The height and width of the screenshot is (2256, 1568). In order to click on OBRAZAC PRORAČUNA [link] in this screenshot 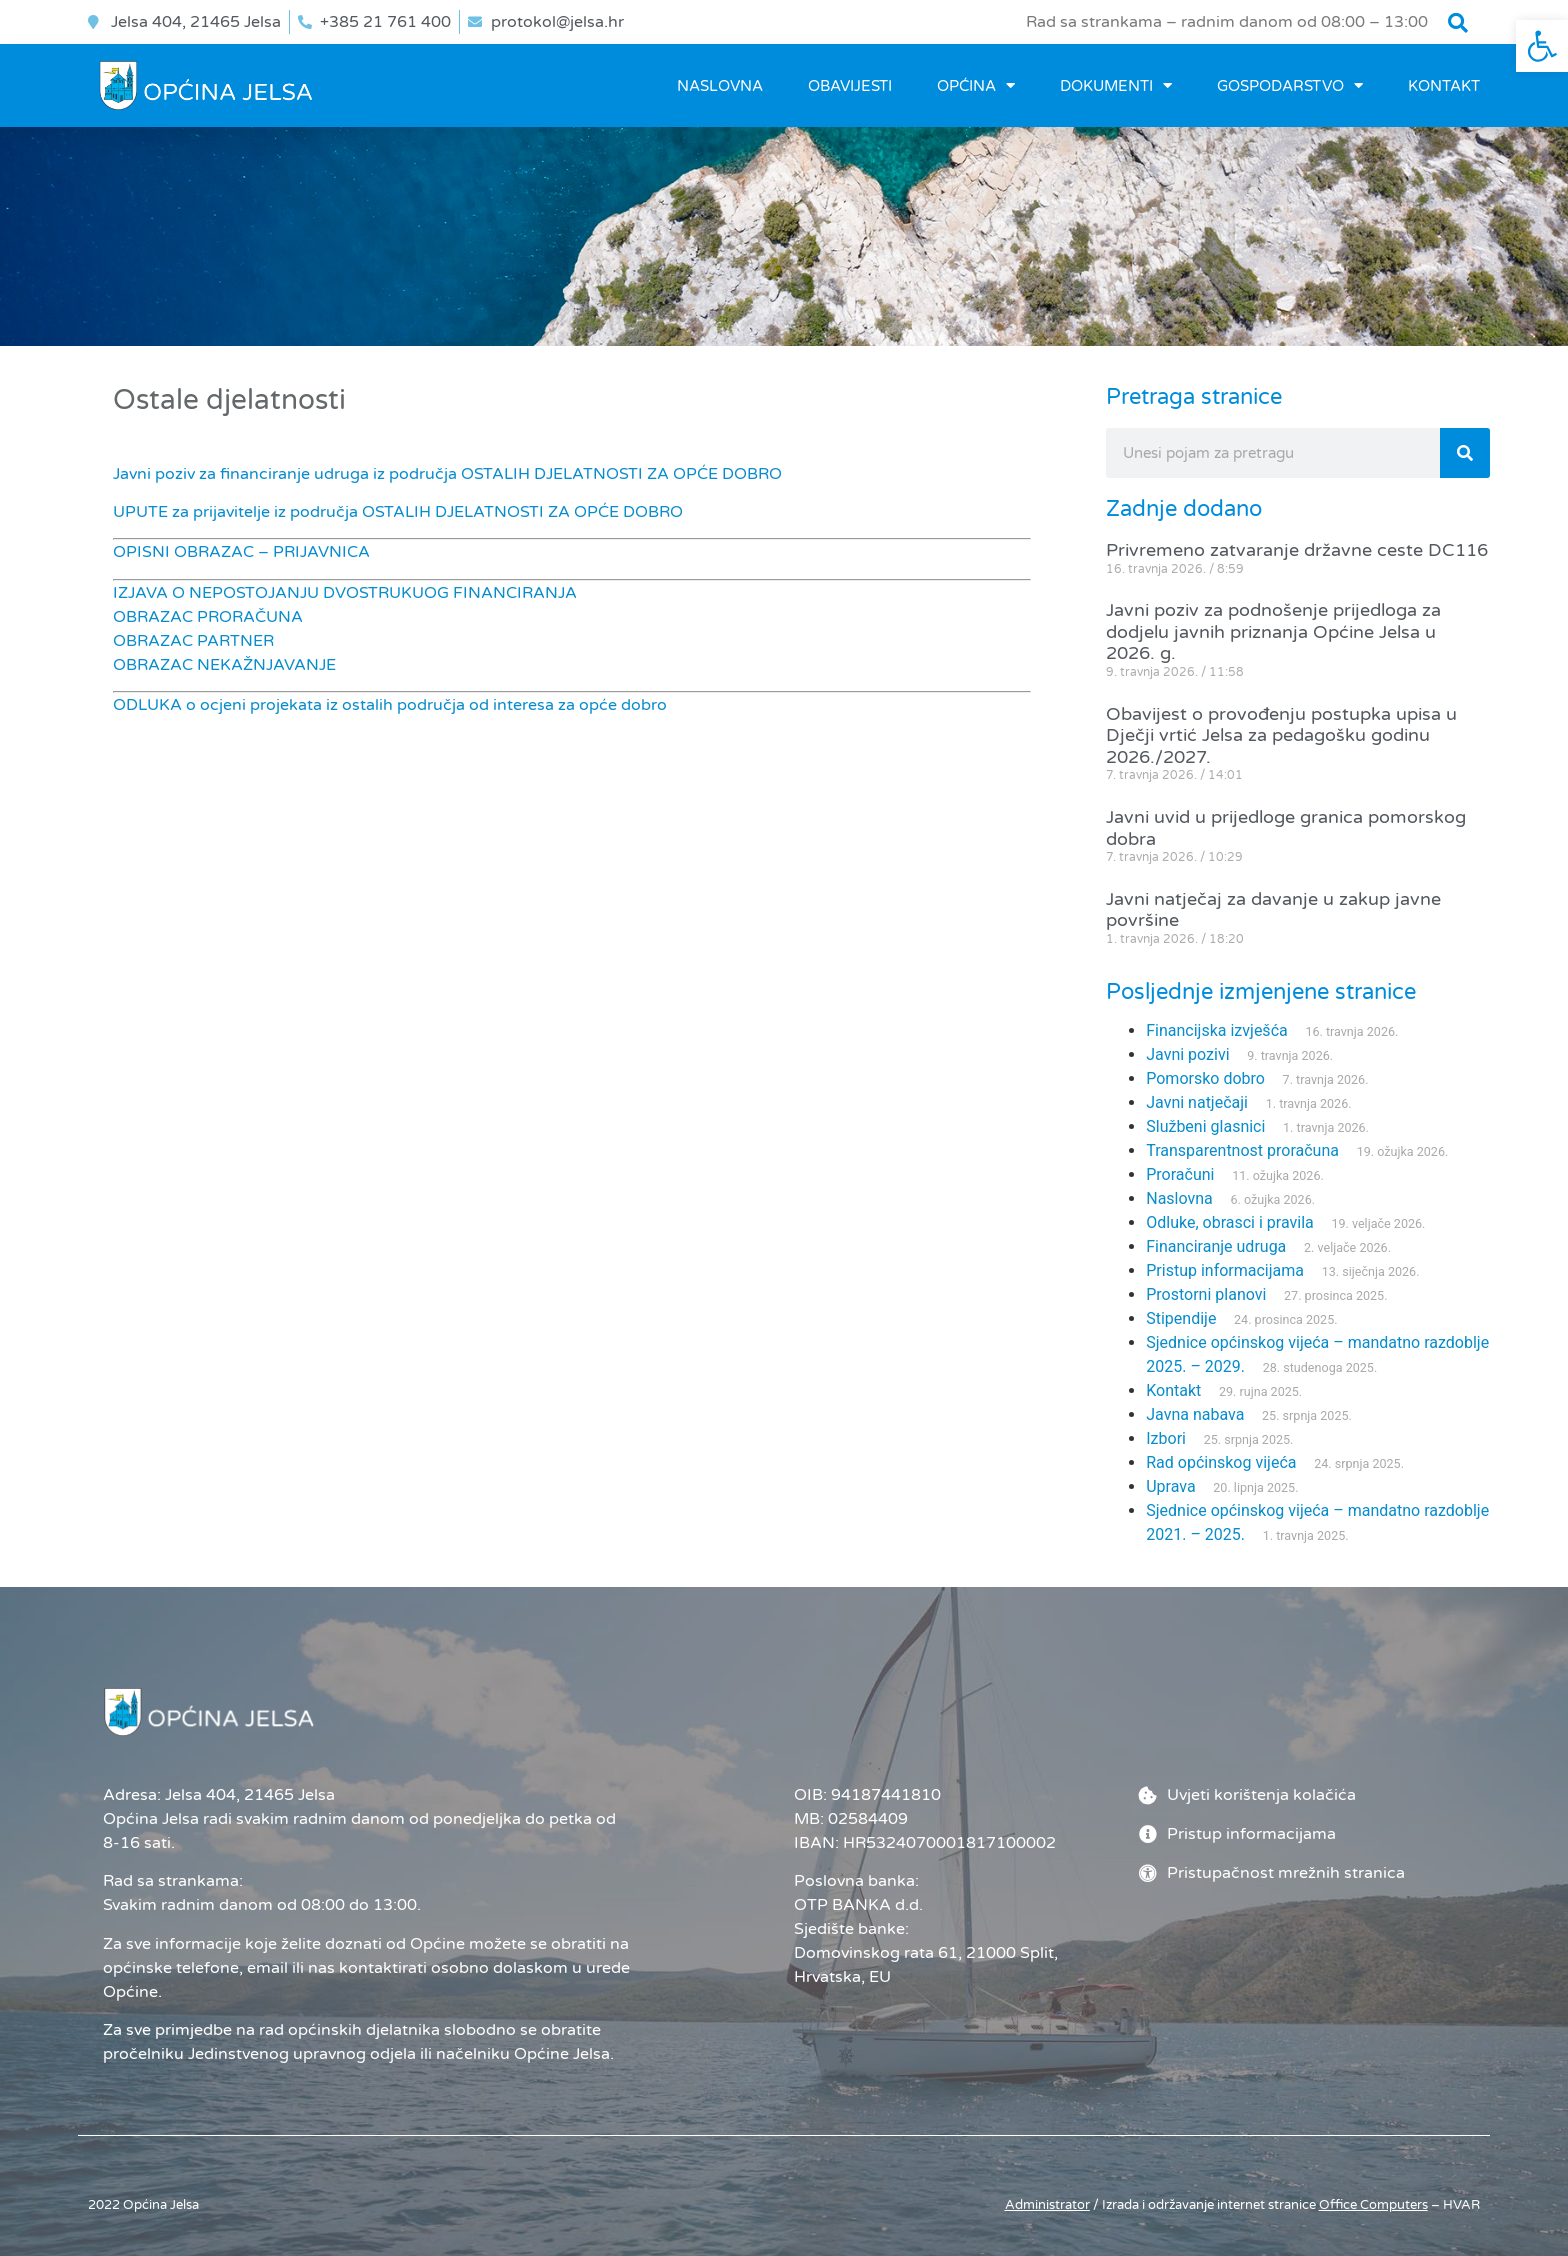, I will do `click(208, 617)`.